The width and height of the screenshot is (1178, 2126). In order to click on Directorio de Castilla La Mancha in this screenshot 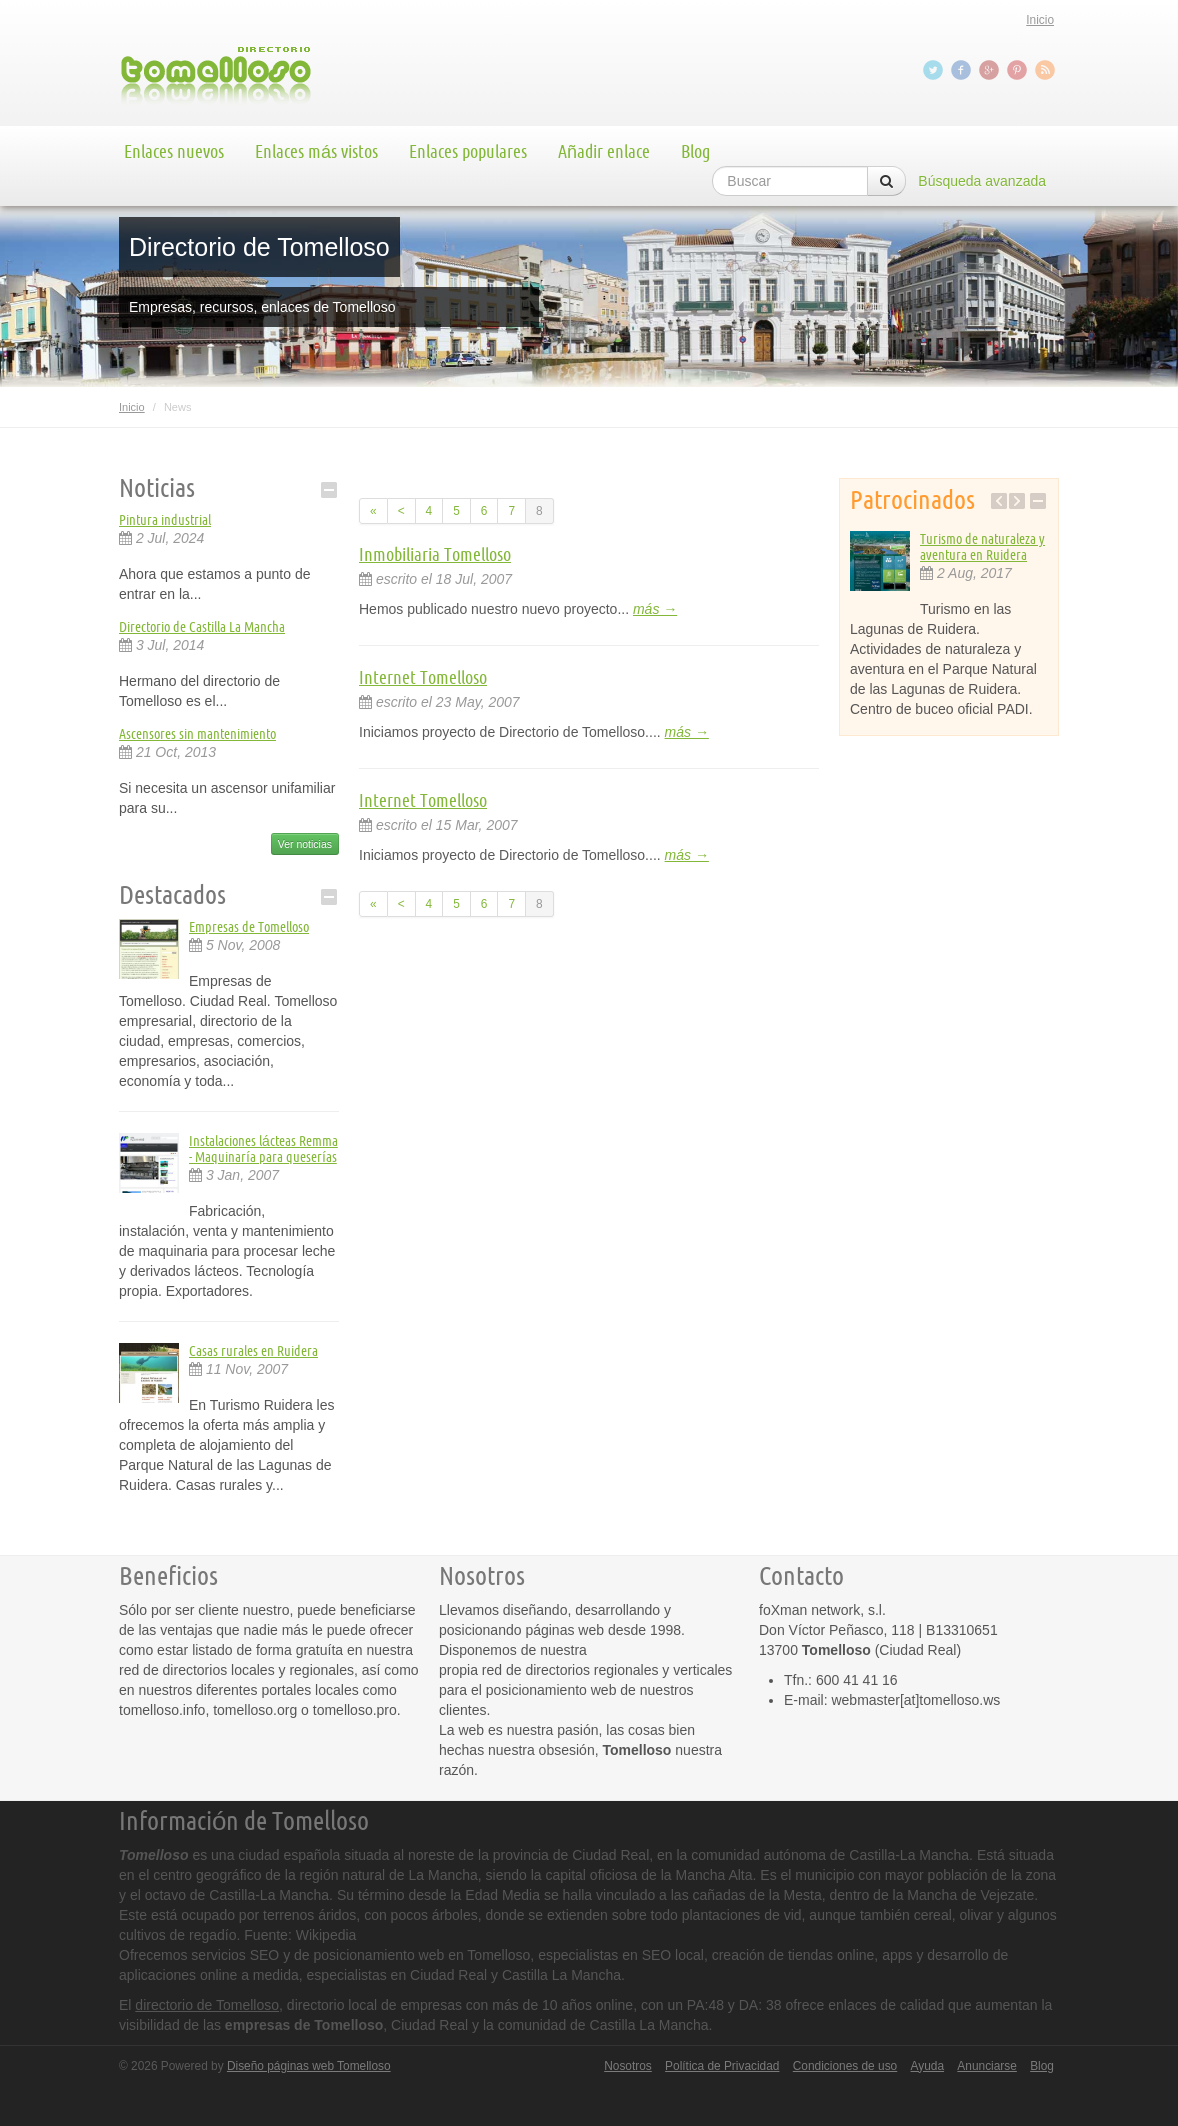, I will do `click(202, 627)`.